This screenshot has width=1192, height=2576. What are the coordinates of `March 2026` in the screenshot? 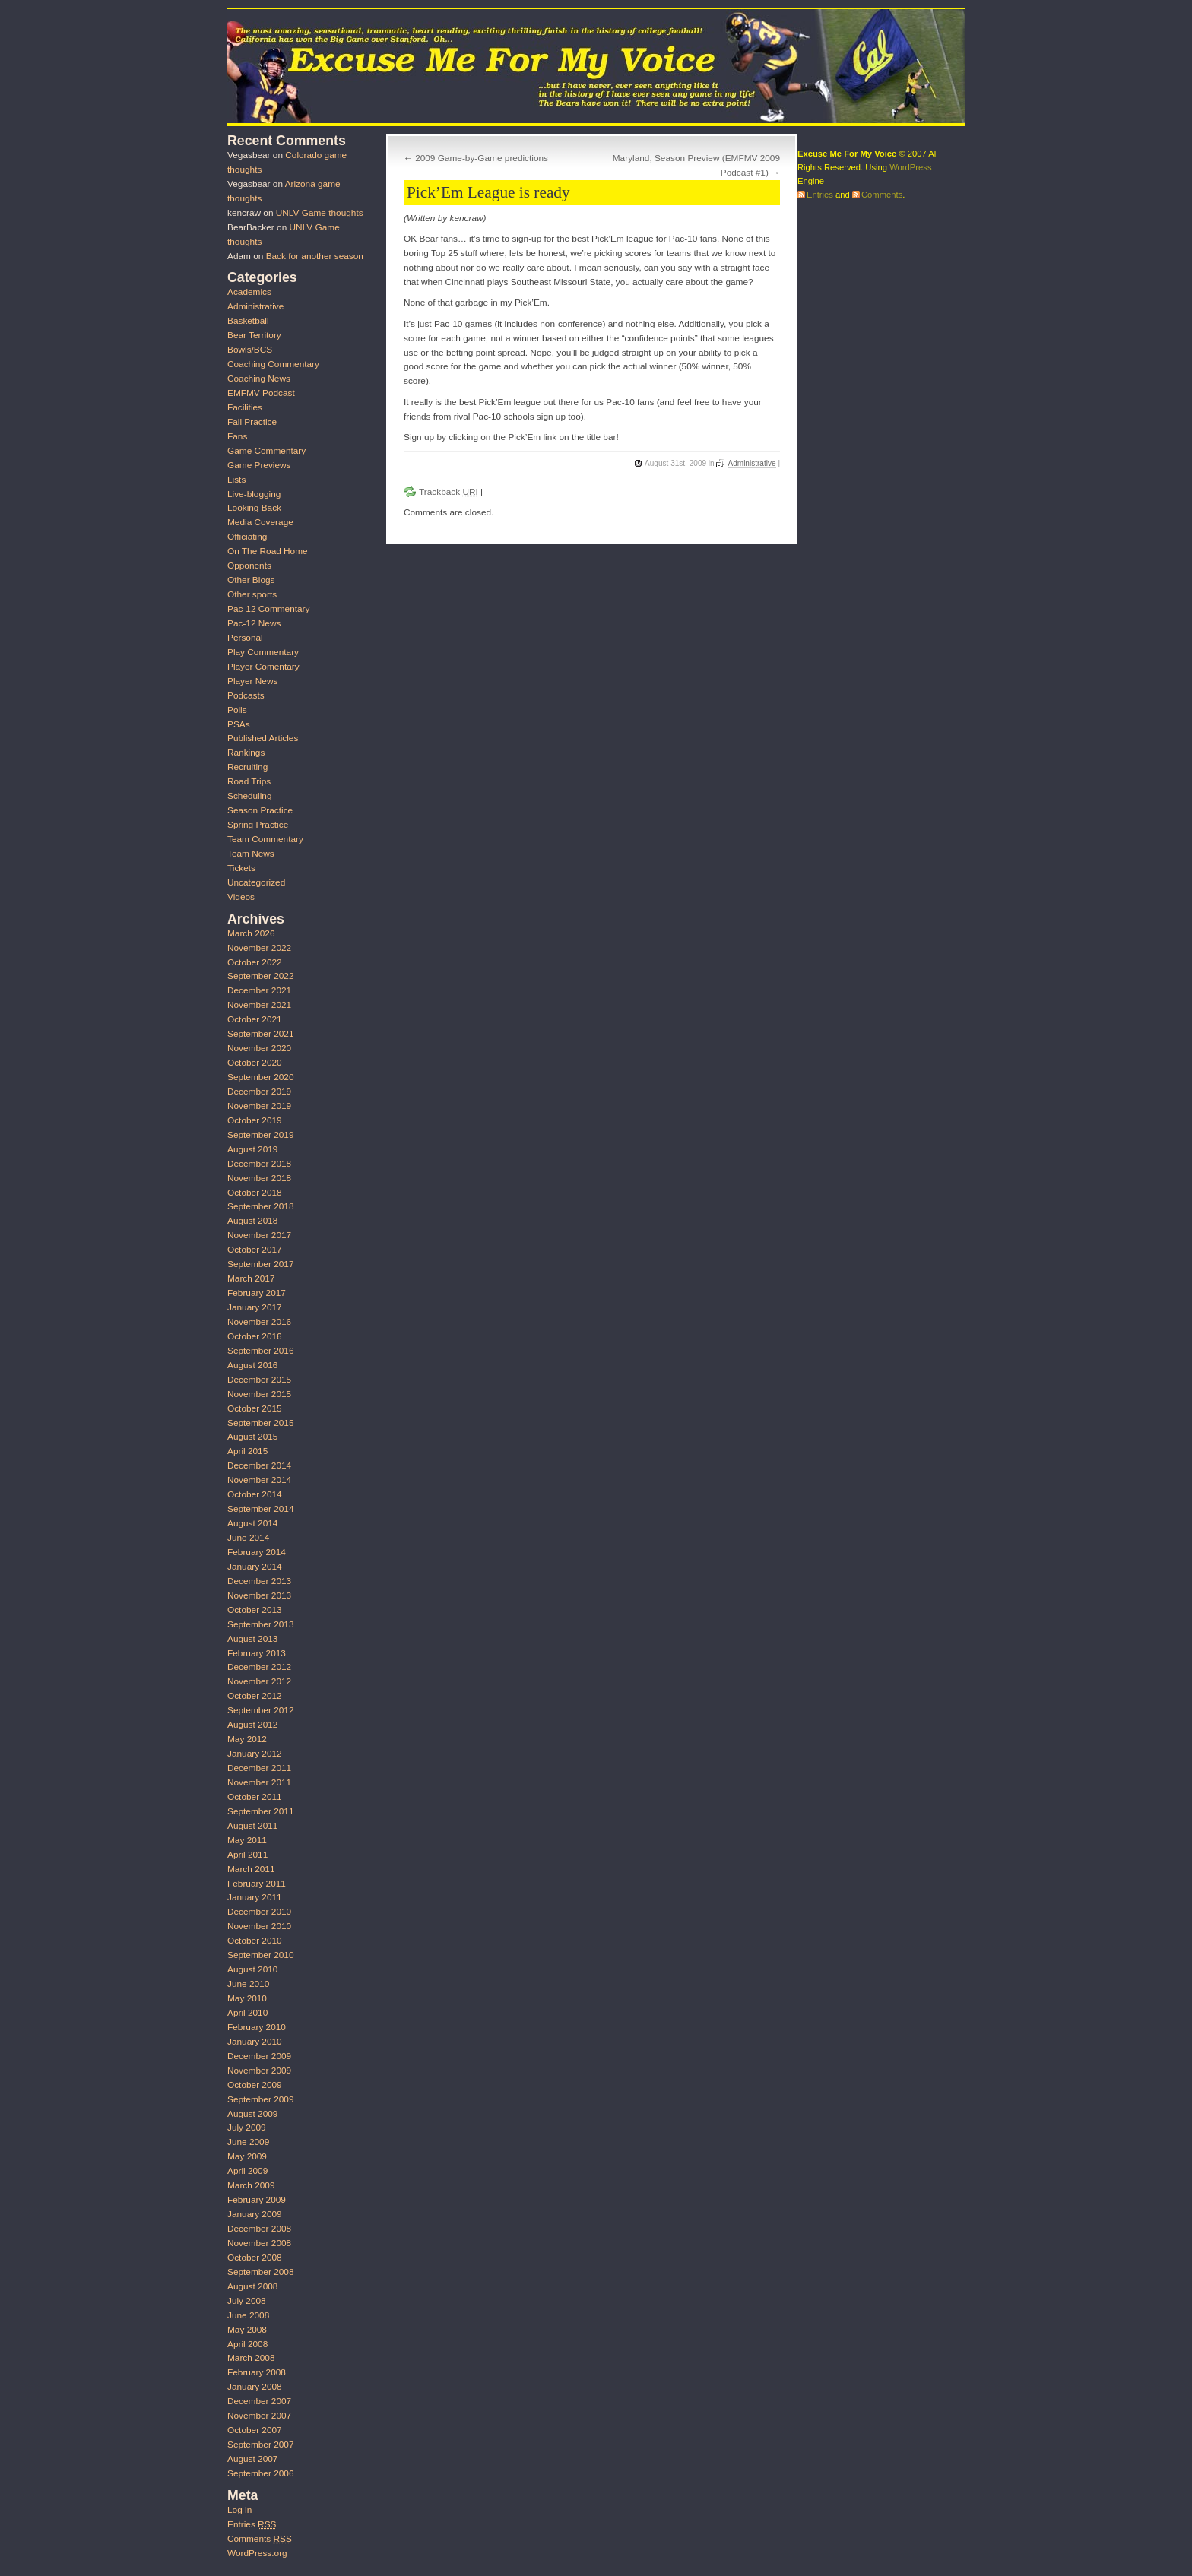 It's located at (250, 933).